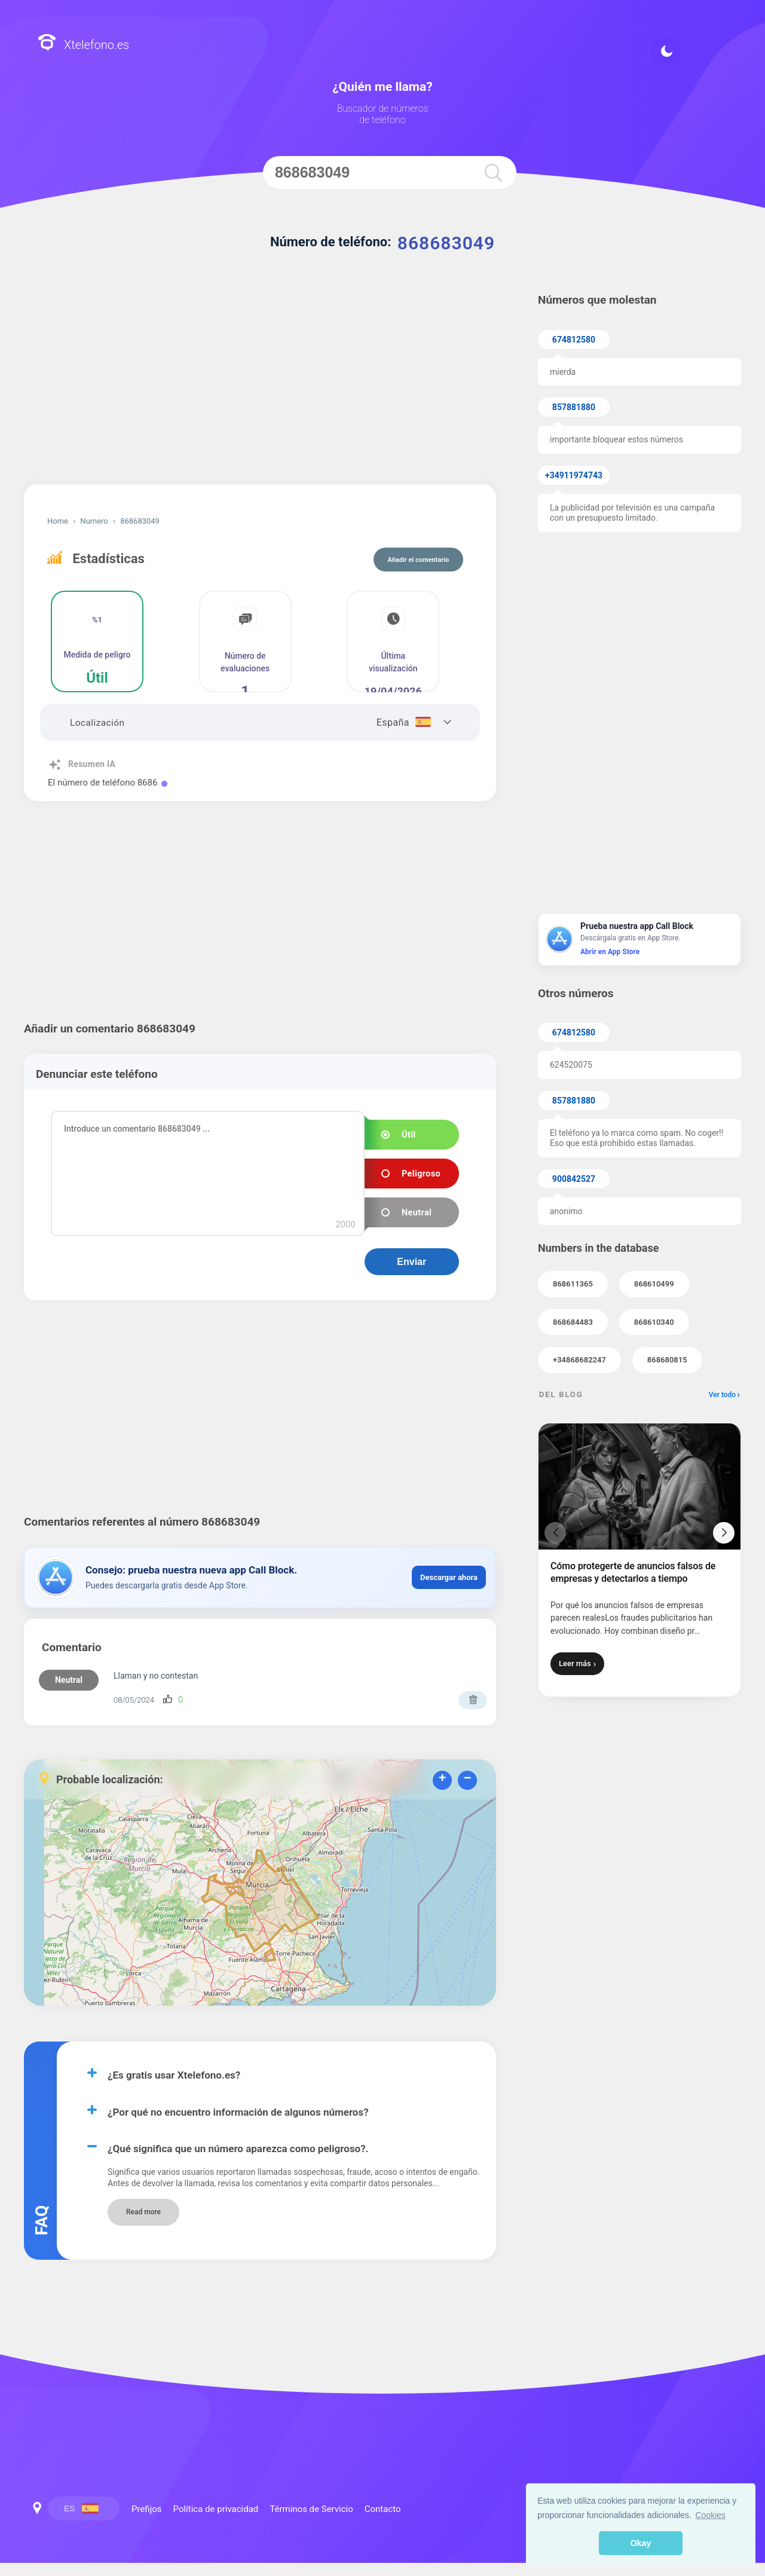 This screenshot has width=765, height=2576. I want to click on Abrir en App Store, so click(609, 952).